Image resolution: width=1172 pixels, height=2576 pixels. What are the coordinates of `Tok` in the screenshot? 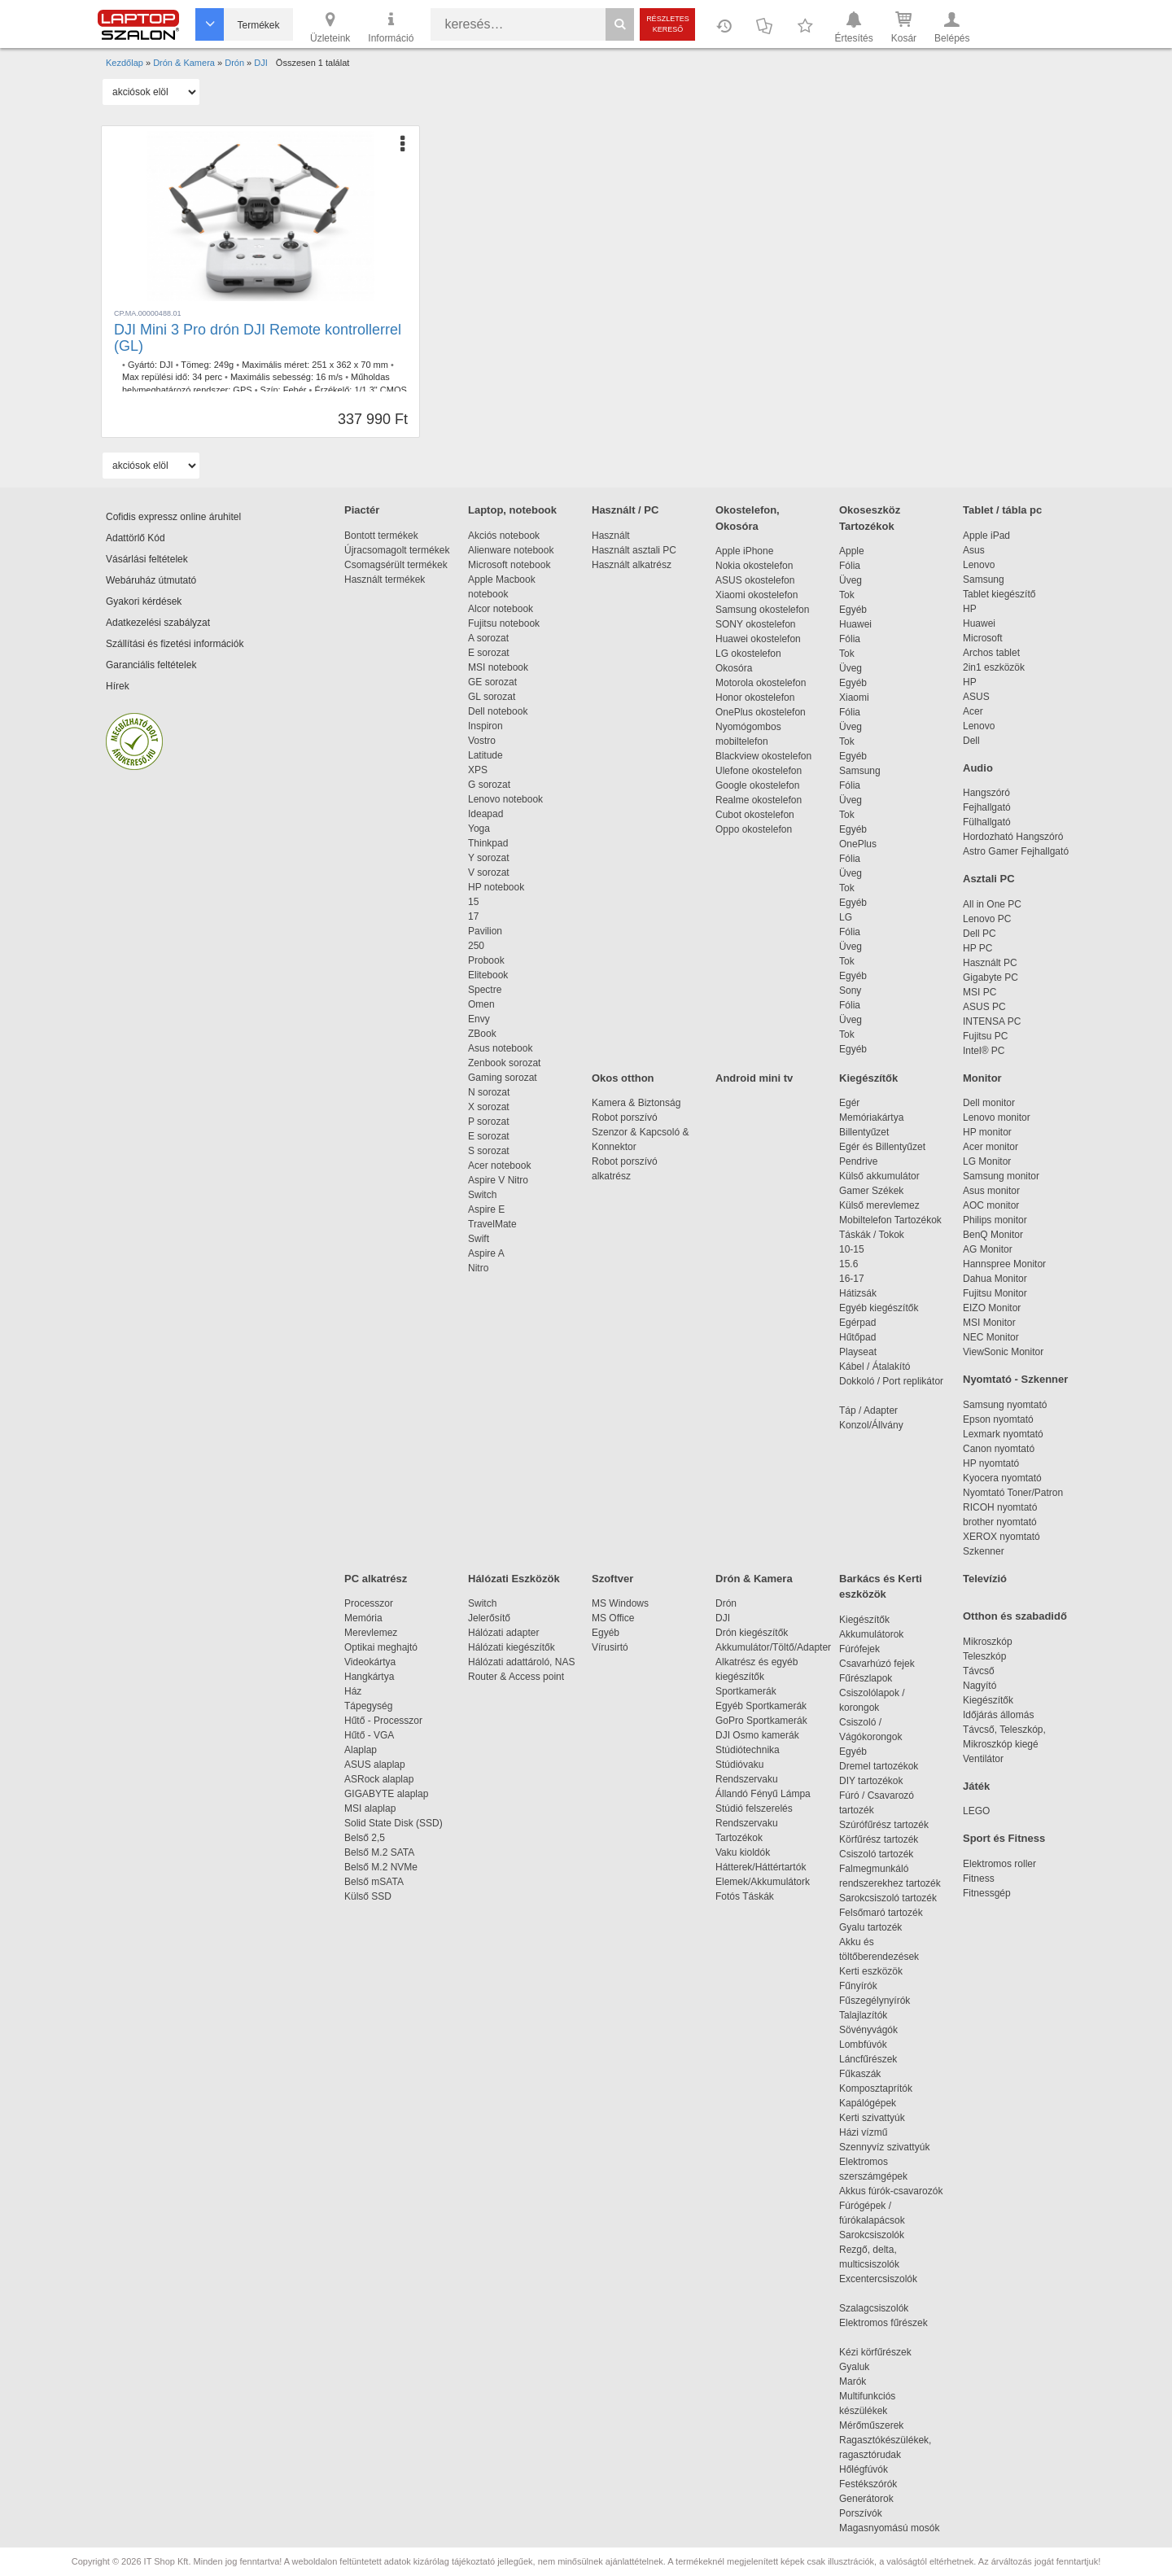 It's located at (847, 595).